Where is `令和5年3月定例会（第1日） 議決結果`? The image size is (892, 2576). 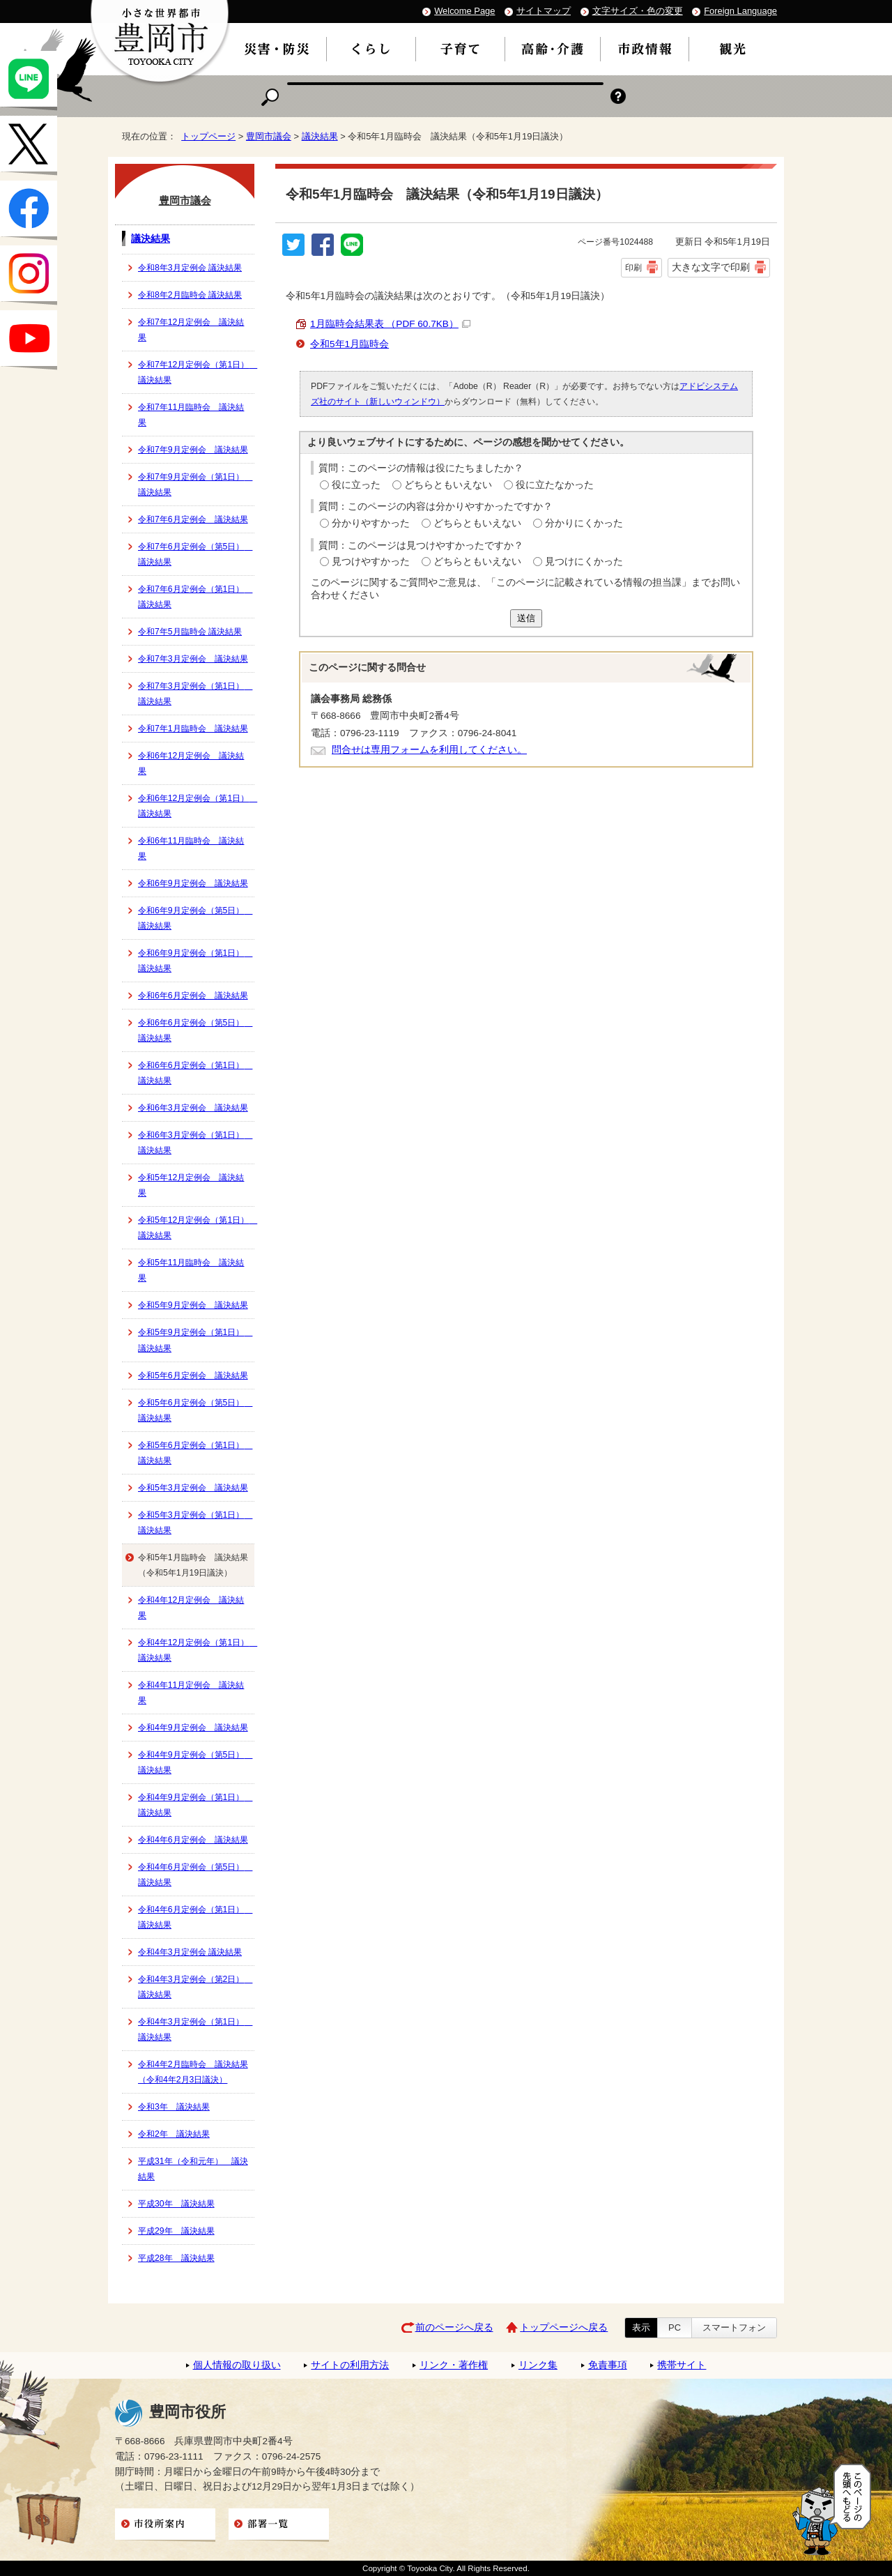
令和5年3月定例会（第1日） 議決結果 is located at coordinates (195, 1522).